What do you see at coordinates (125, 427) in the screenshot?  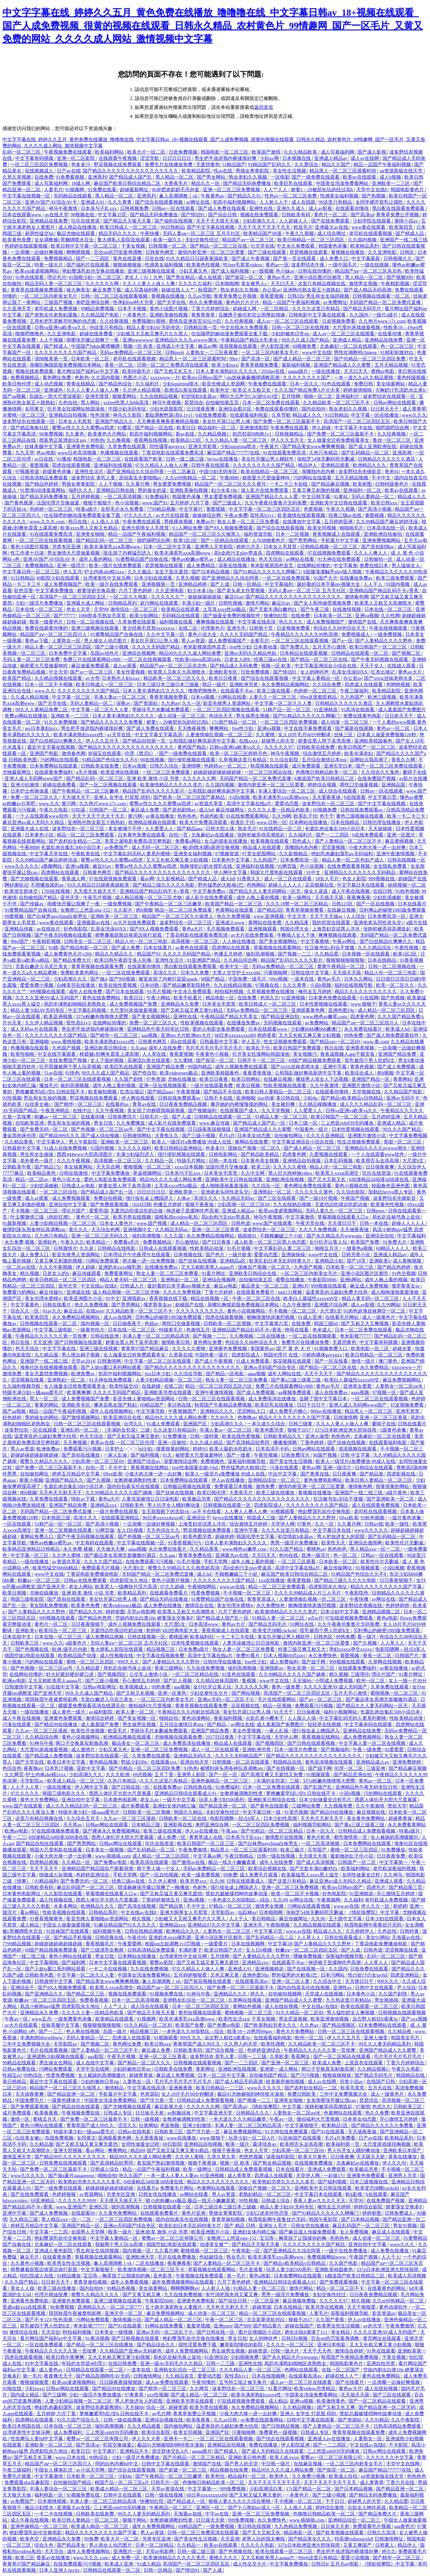 I see `91樱花` at bounding box center [125, 427].